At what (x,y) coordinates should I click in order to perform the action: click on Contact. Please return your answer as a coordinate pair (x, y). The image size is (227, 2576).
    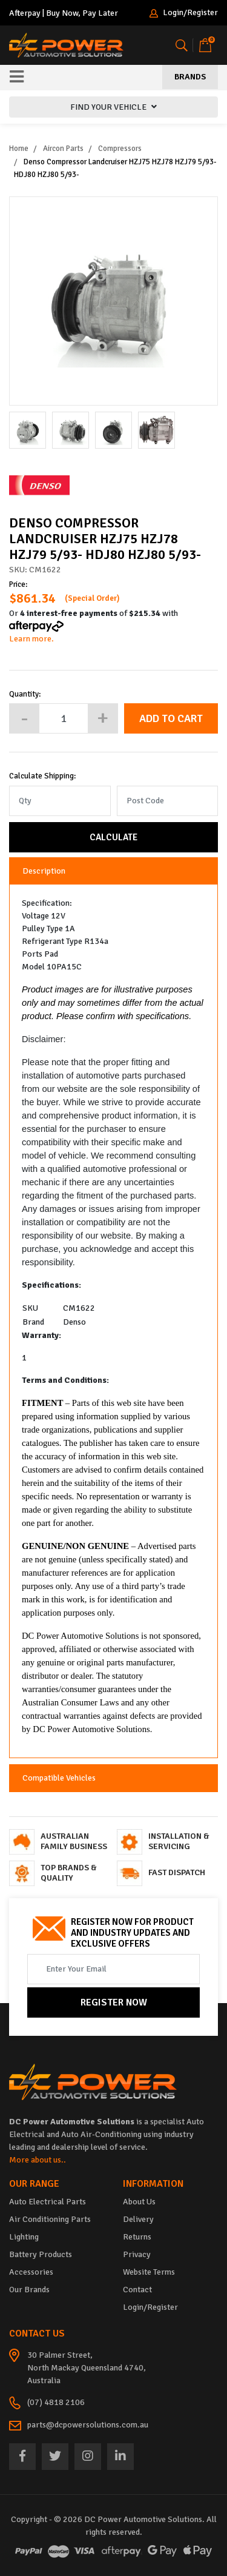
    Looking at the image, I should click on (137, 2289).